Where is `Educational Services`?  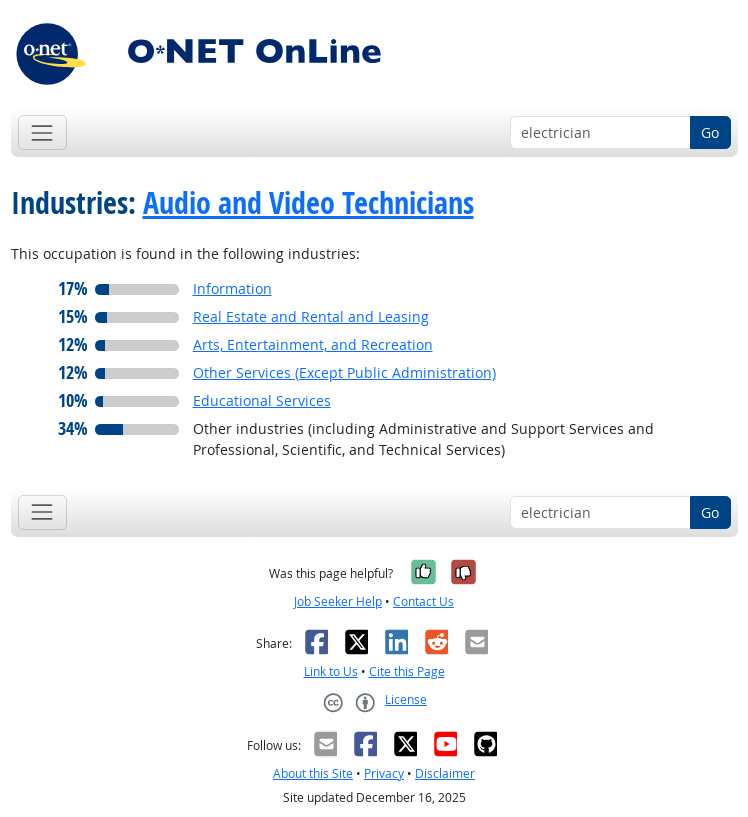 Educational Services is located at coordinates (262, 400).